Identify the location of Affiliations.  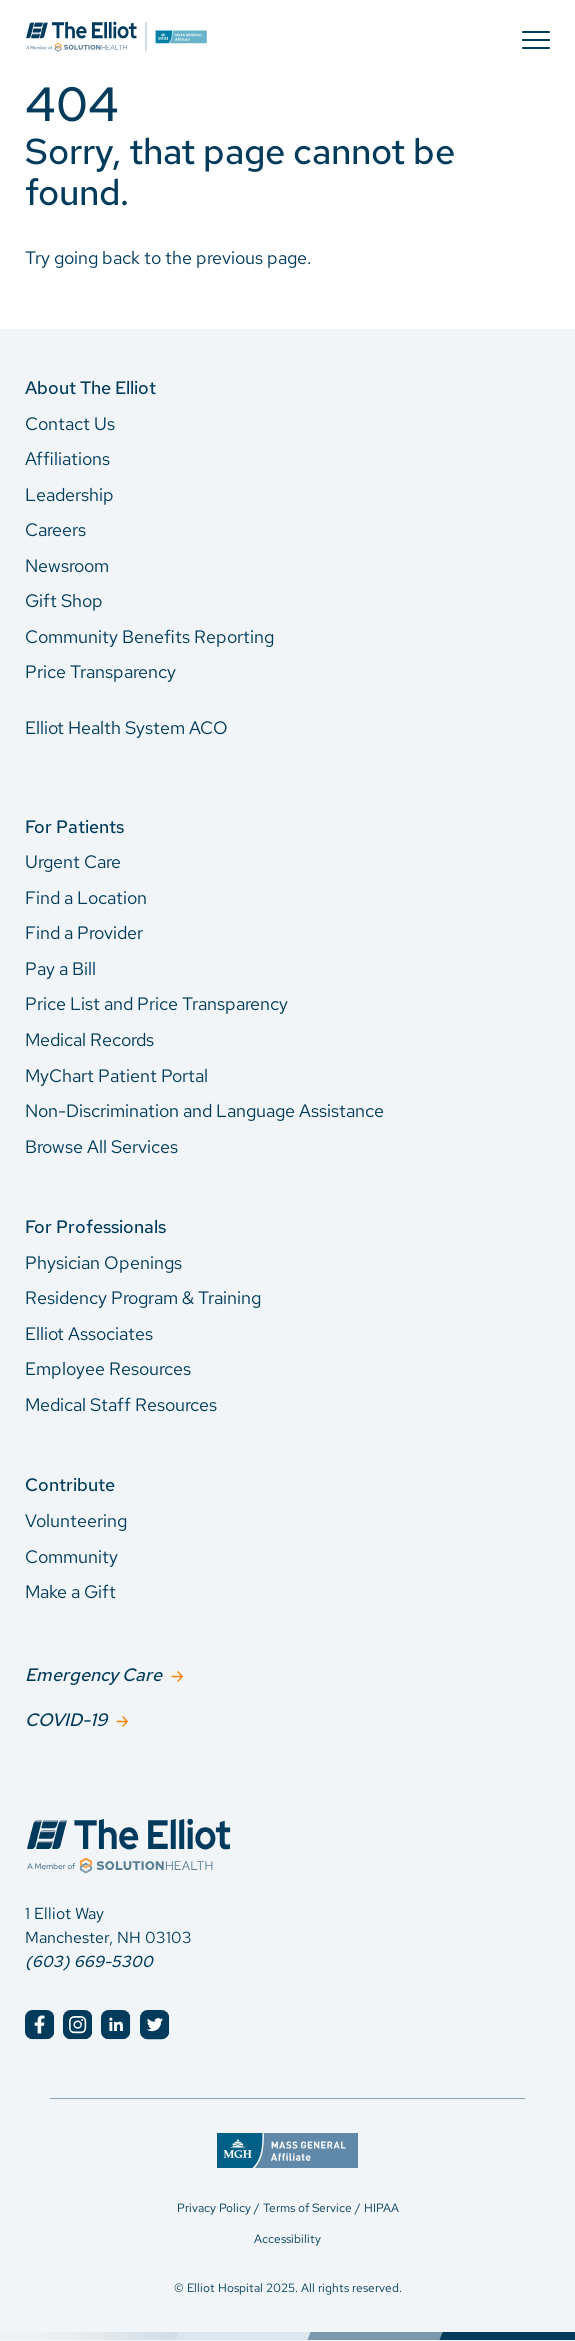
(67, 458).